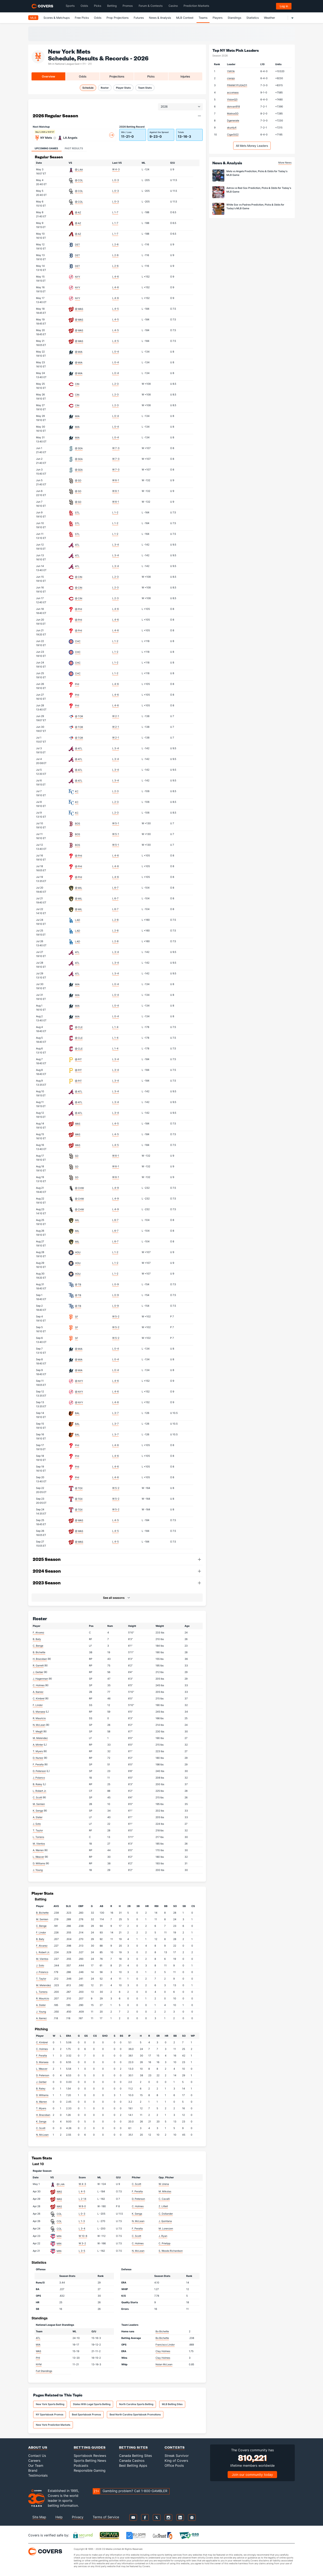 This screenshot has height=2576, width=323. I want to click on Statistics, so click(252, 17).